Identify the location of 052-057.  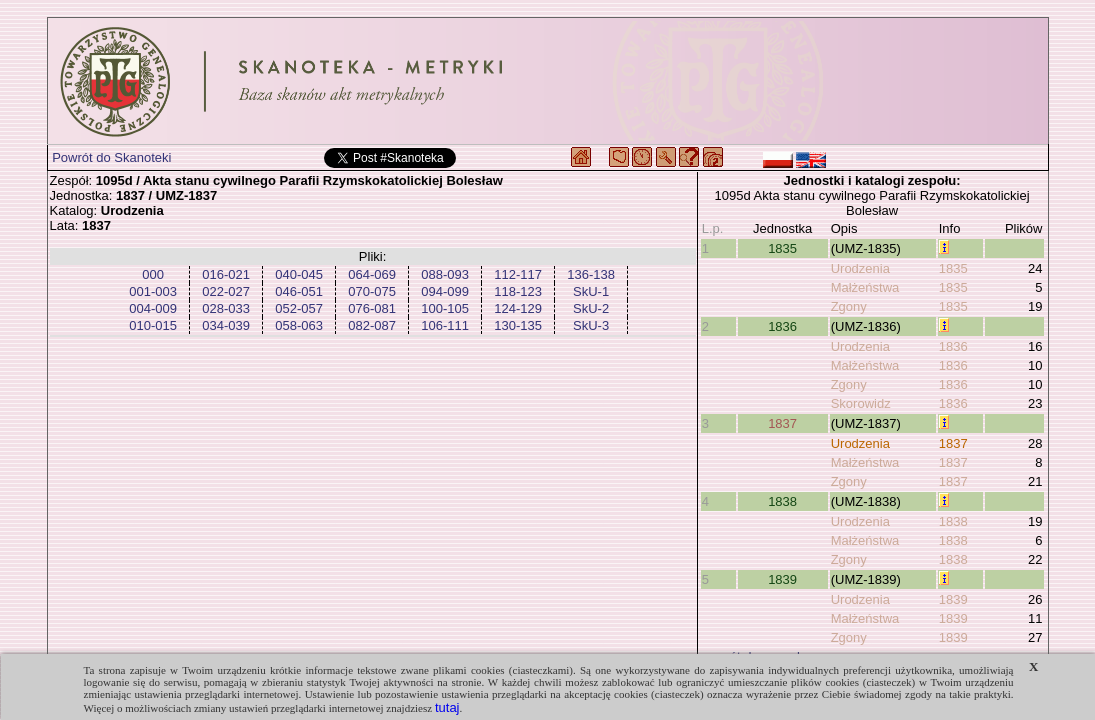
(299, 308).